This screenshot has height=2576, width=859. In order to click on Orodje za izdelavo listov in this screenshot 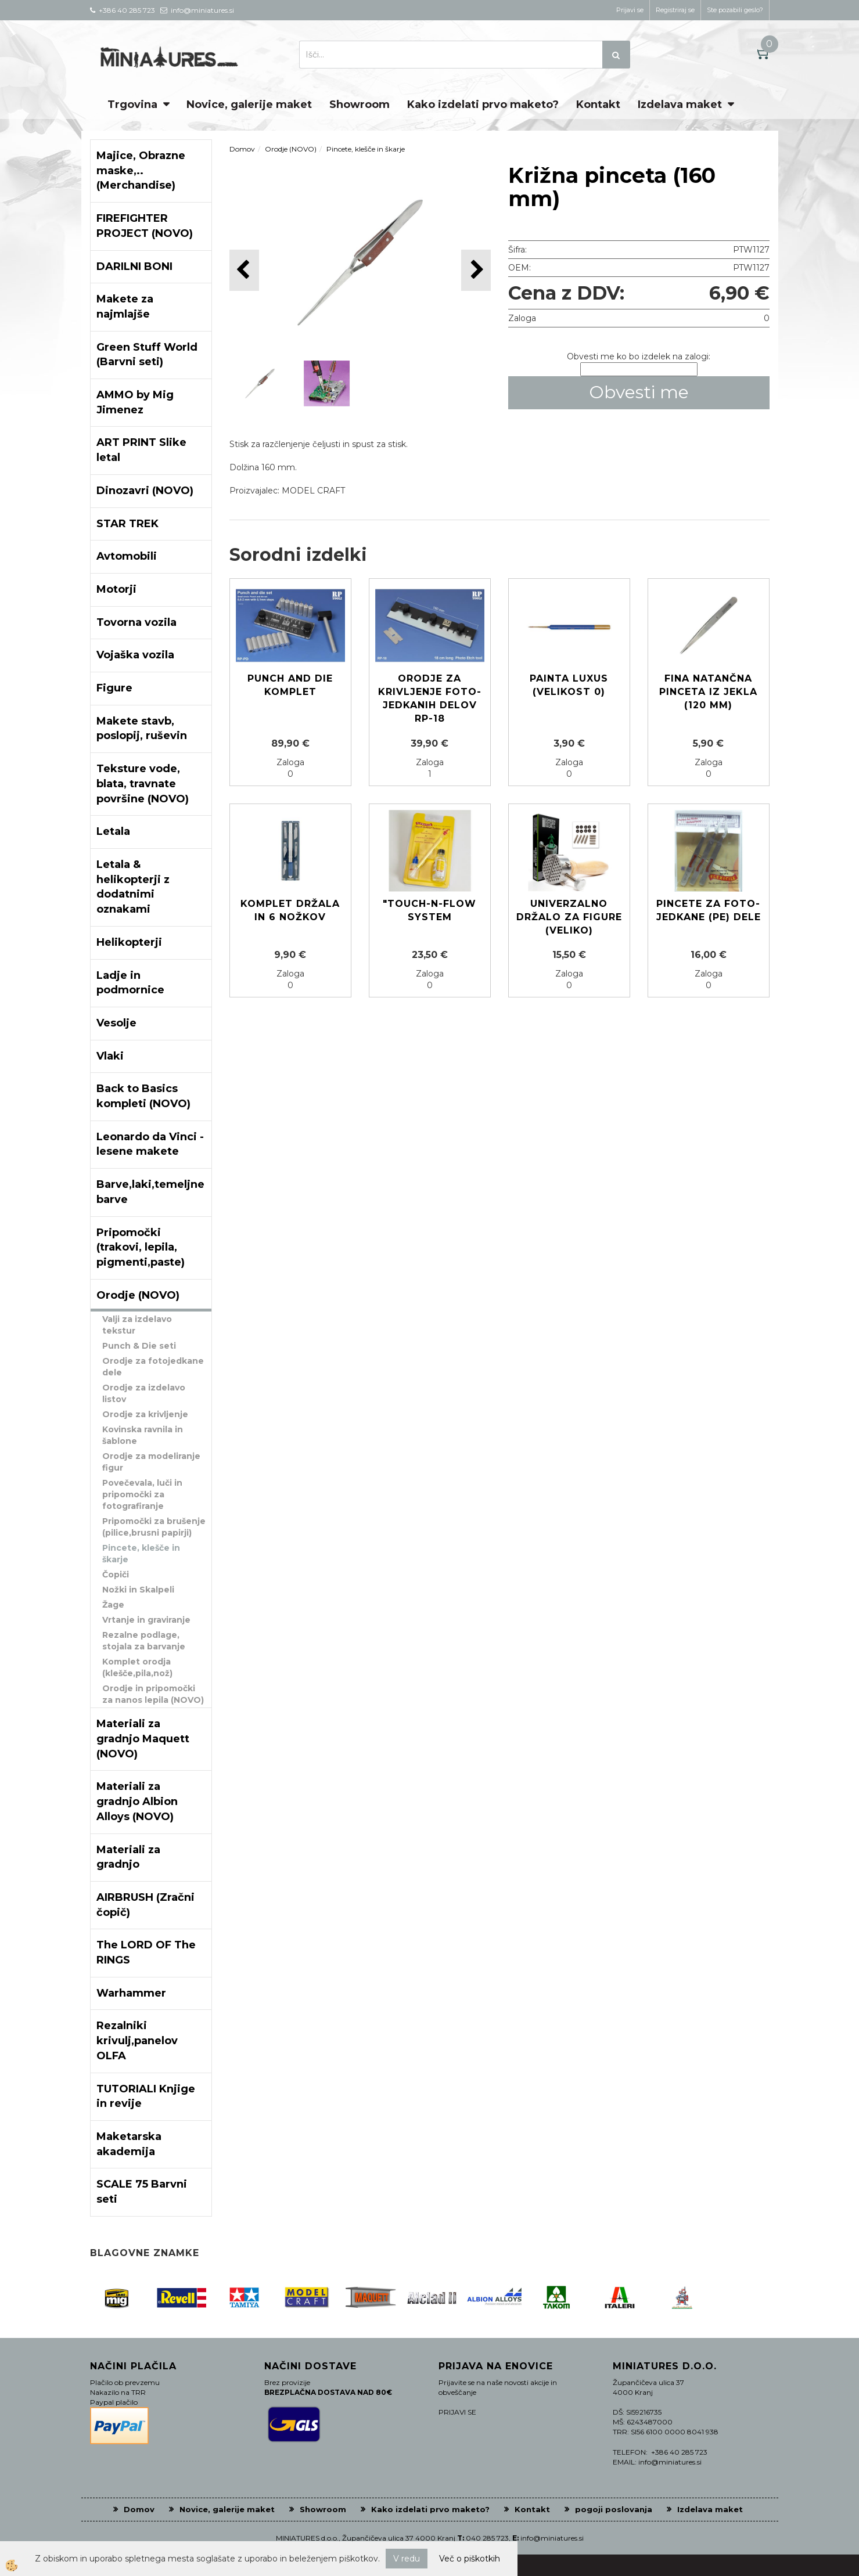, I will do `click(143, 1393)`.